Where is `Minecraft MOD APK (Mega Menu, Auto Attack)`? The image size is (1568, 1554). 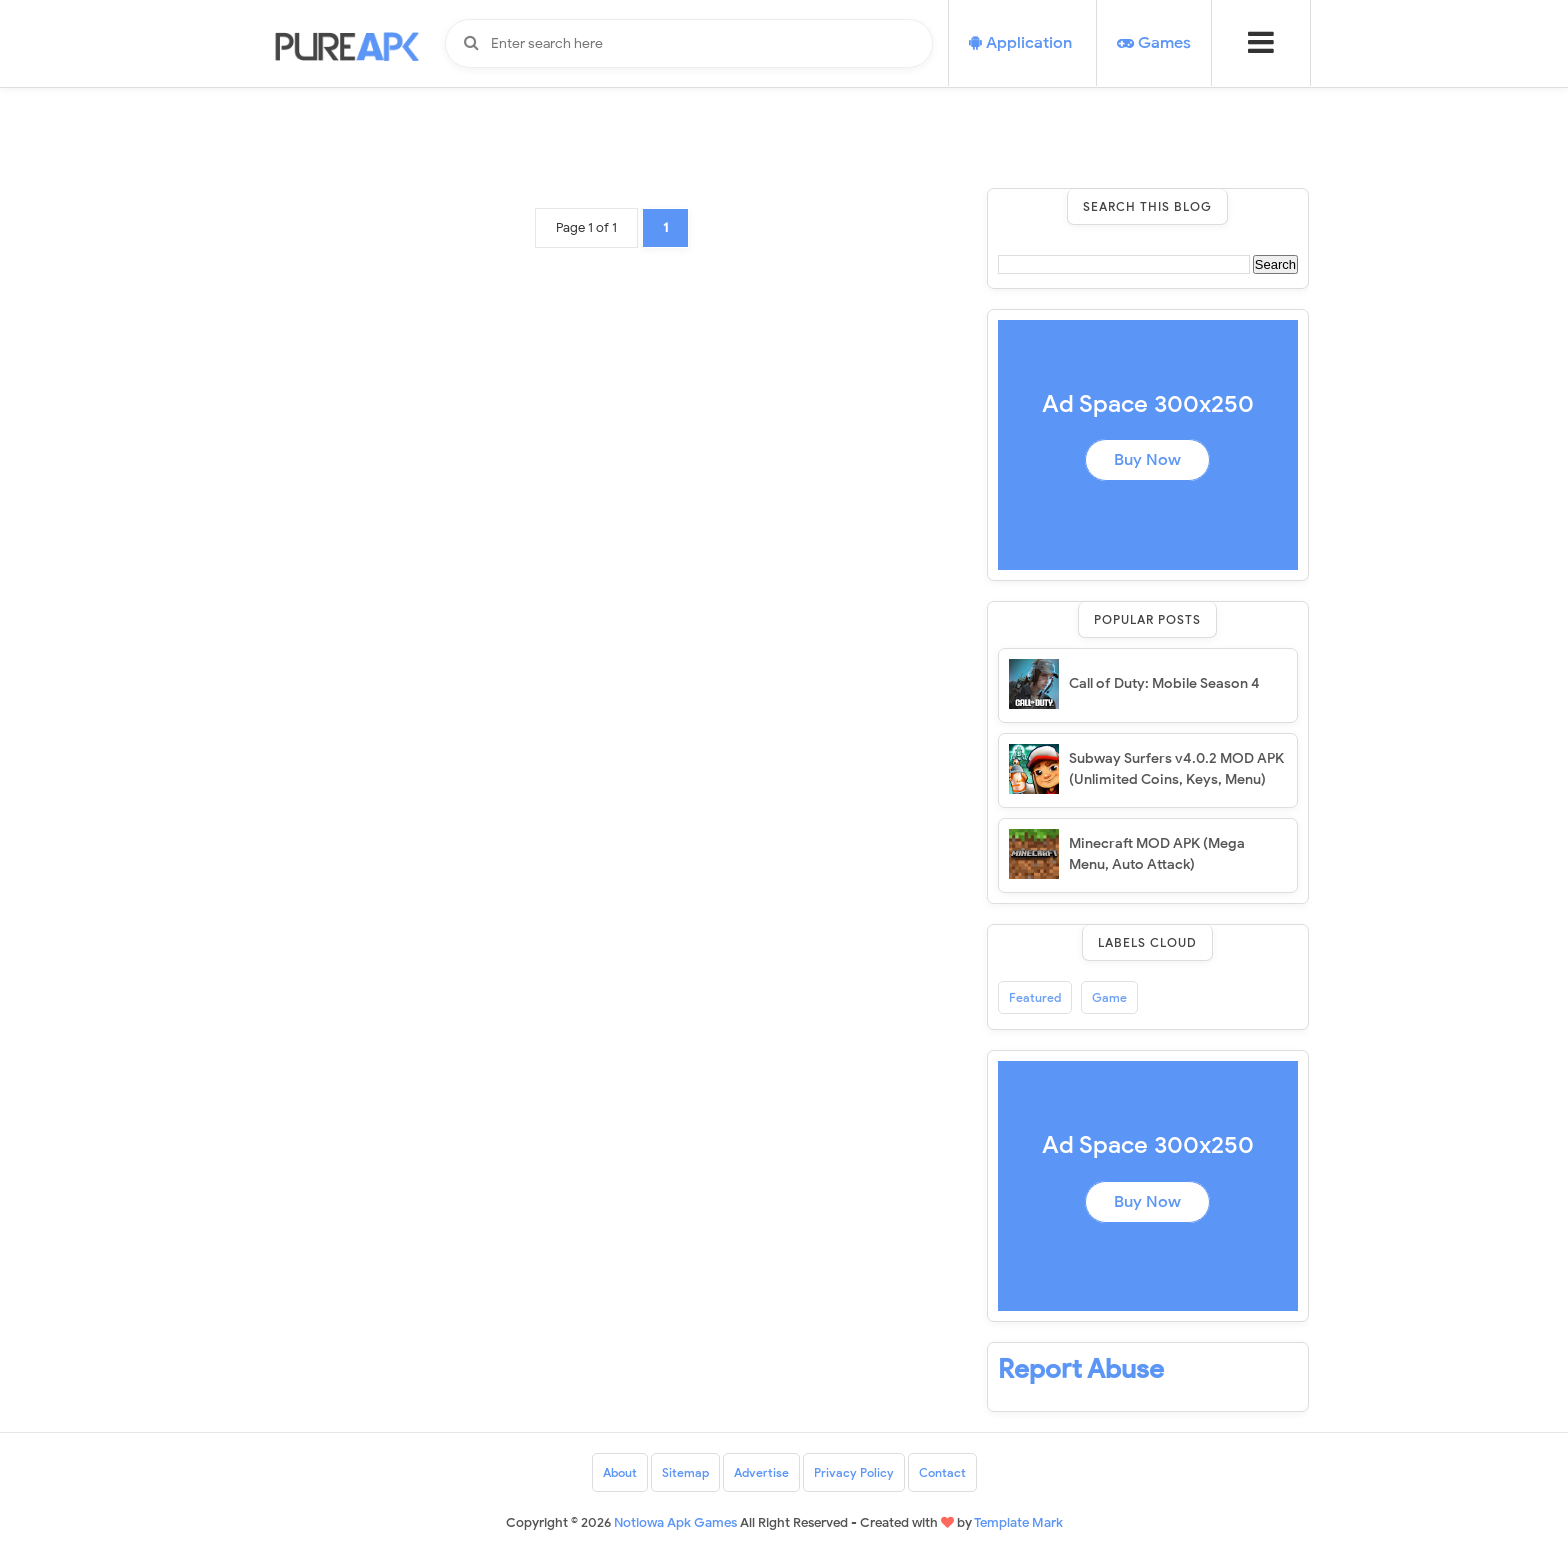
Minecraft MOD APK (Mega Menu, Auto Attack) is located at coordinates (1157, 854).